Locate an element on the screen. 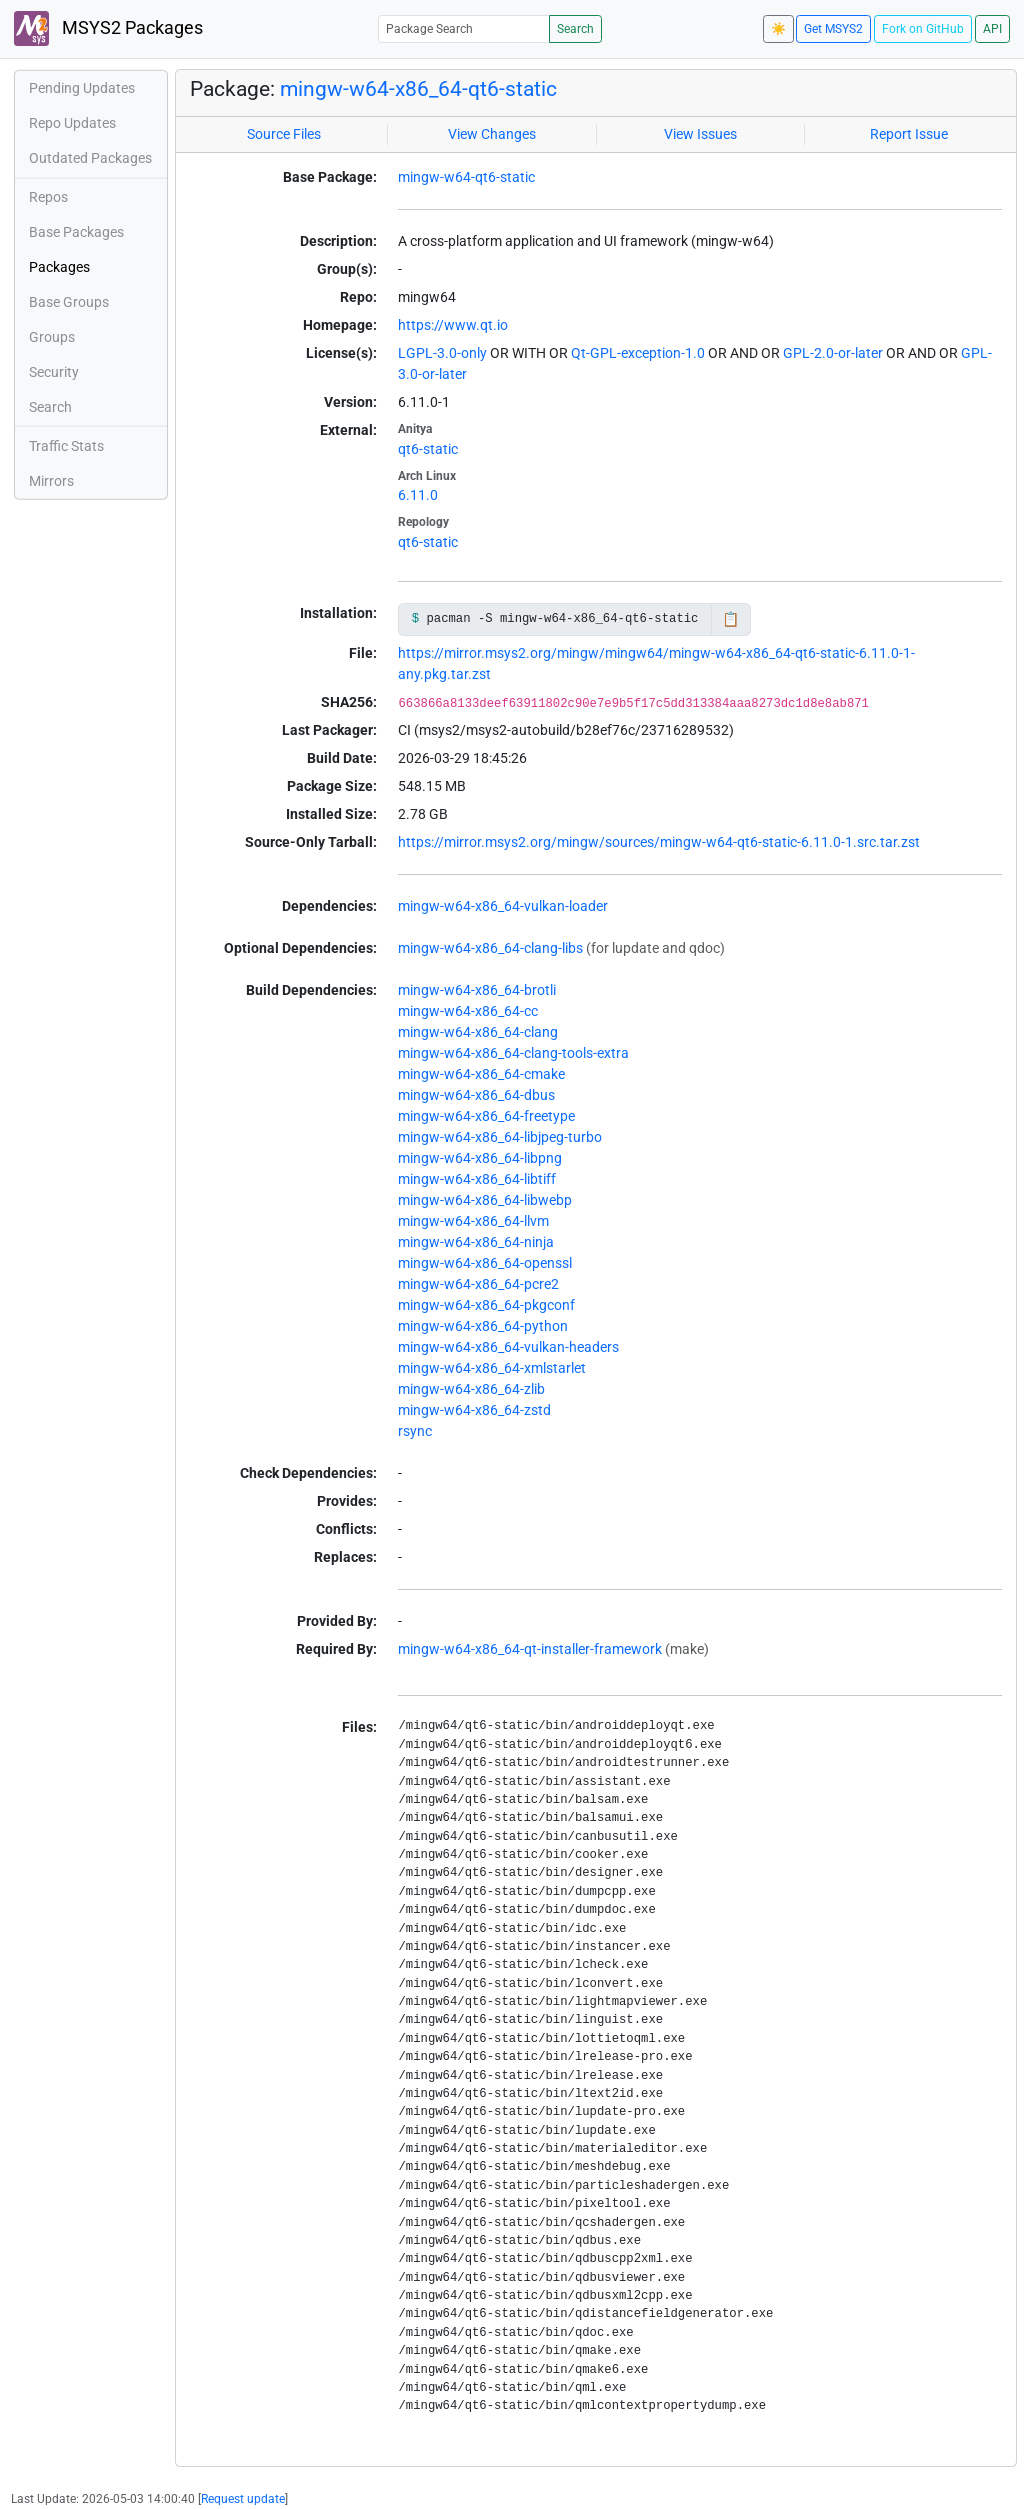 Image resolution: width=1024 pixels, height=2509 pixels. Fork on GitHub is located at coordinates (923, 29).